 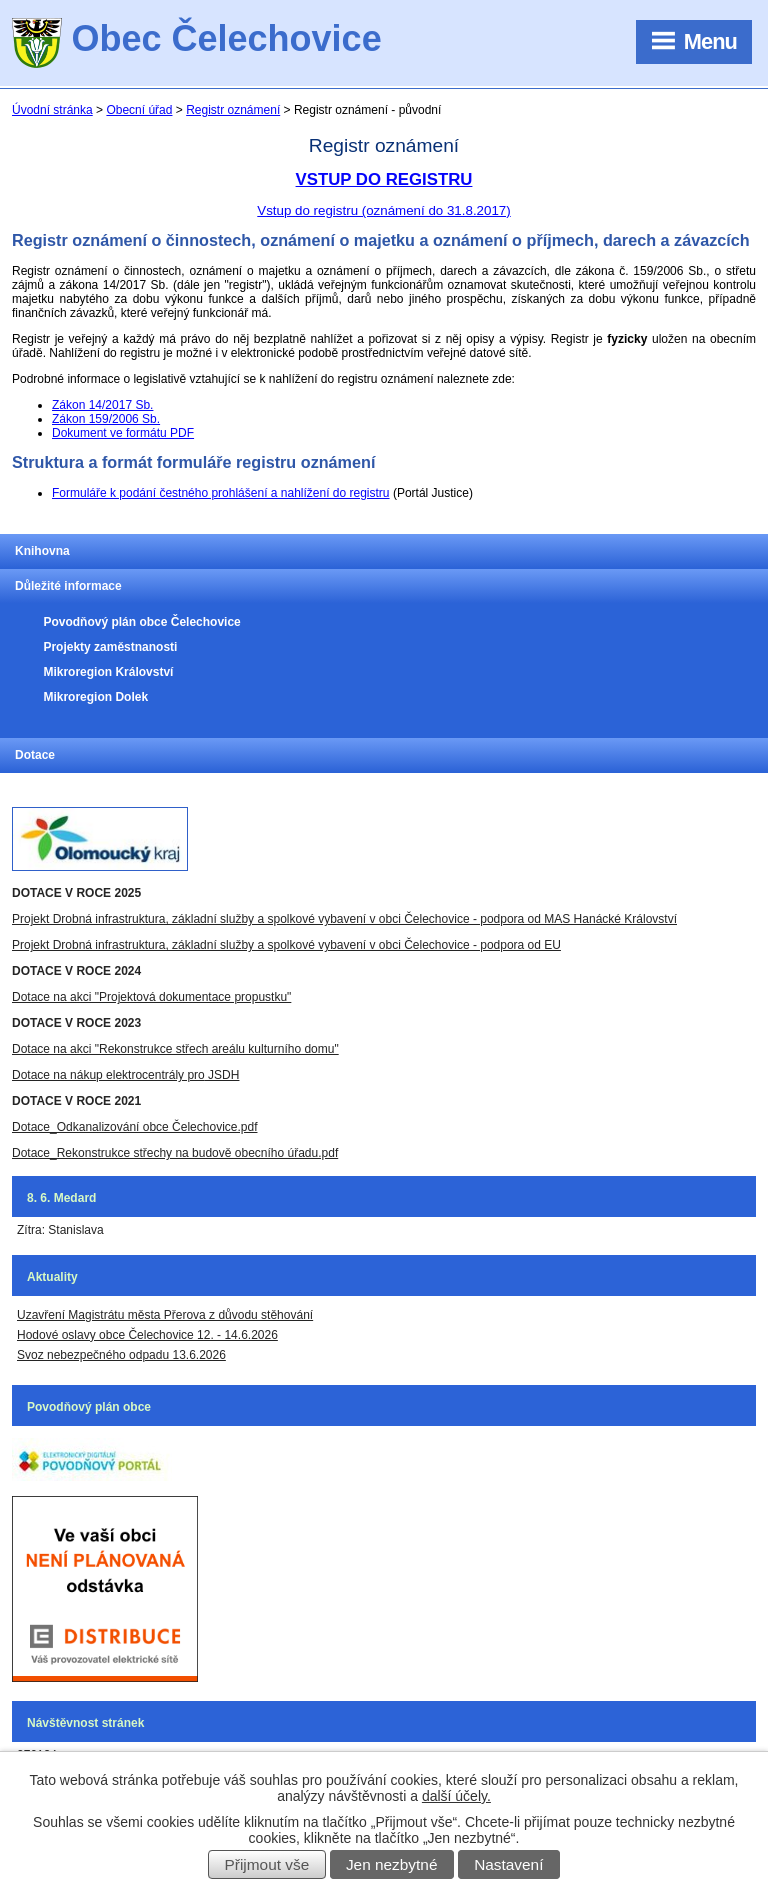 What do you see at coordinates (222, 1075) in the screenshot?
I see `JSDH` at bounding box center [222, 1075].